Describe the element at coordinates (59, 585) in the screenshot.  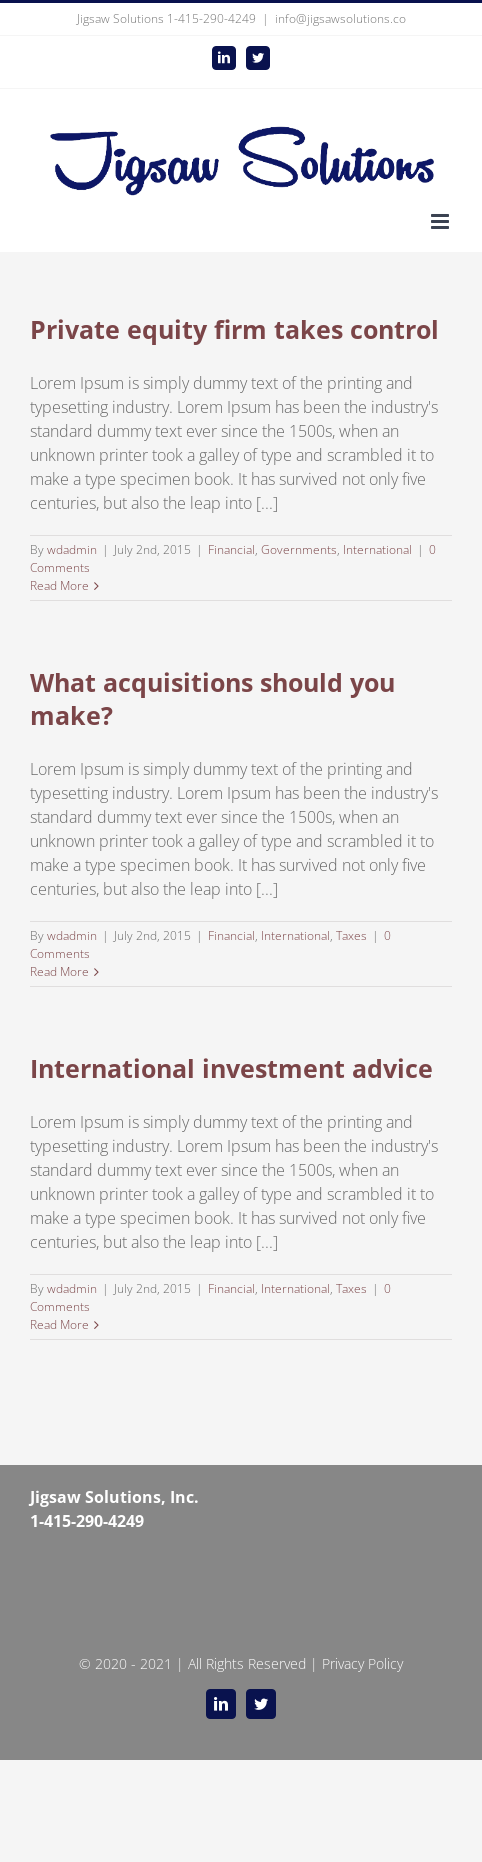
I see `Read More [More on Private equity firm takes control]` at that location.